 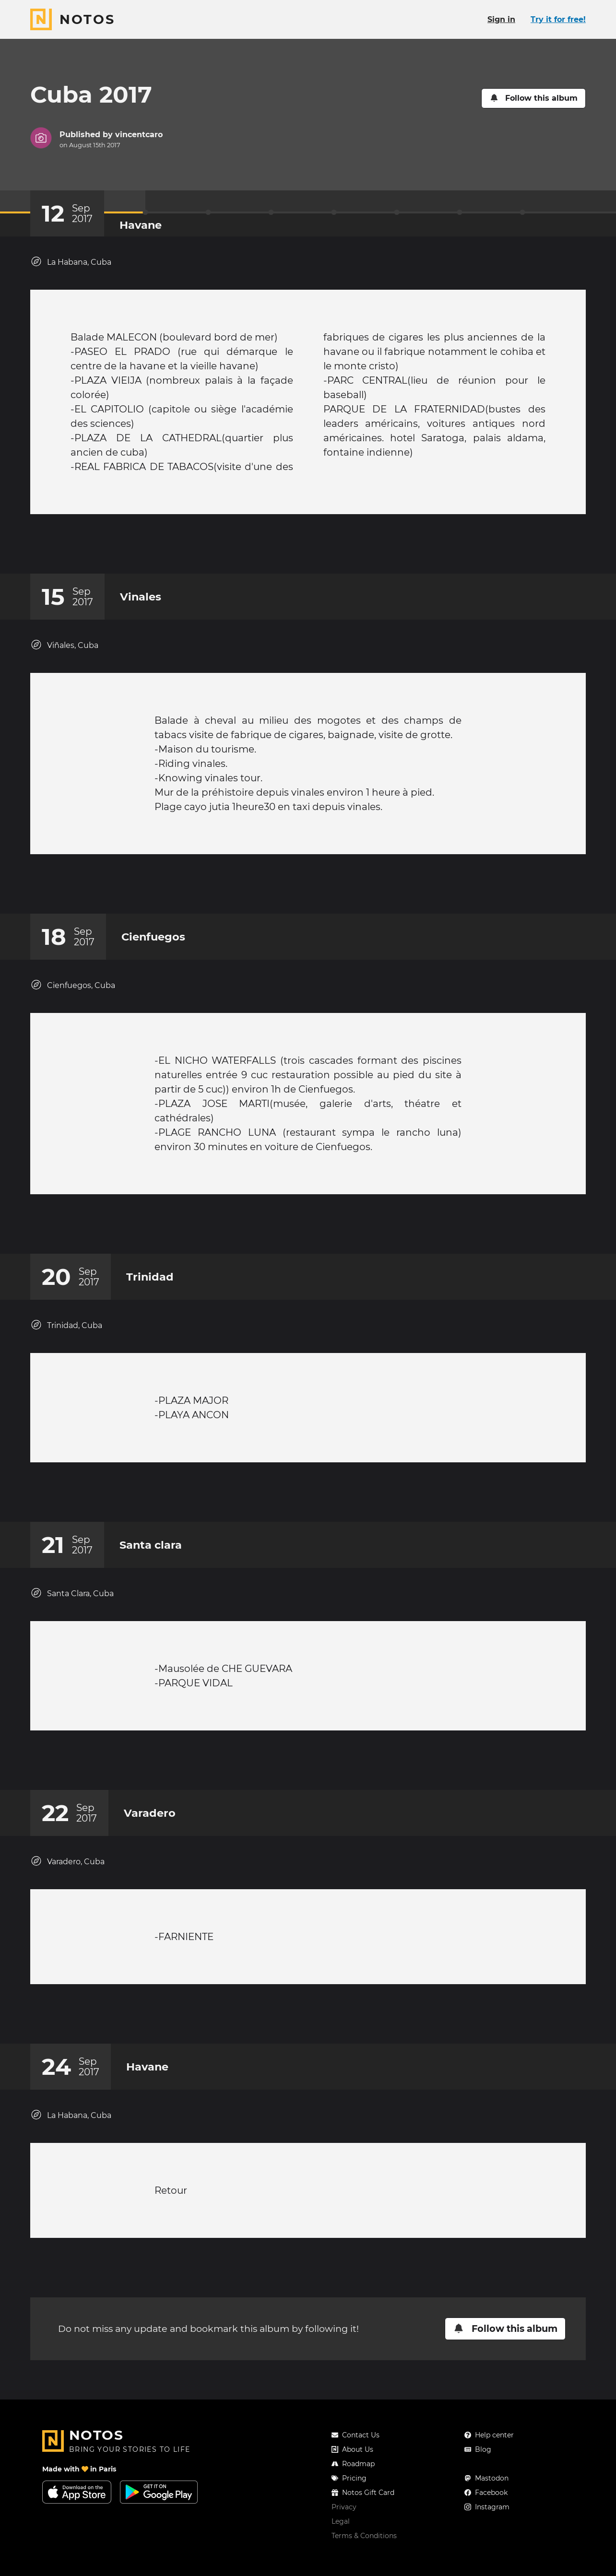 What do you see at coordinates (72, 1631) in the screenshot?
I see `Santa Clara, Cuba` at bounding box center [72, 1631].